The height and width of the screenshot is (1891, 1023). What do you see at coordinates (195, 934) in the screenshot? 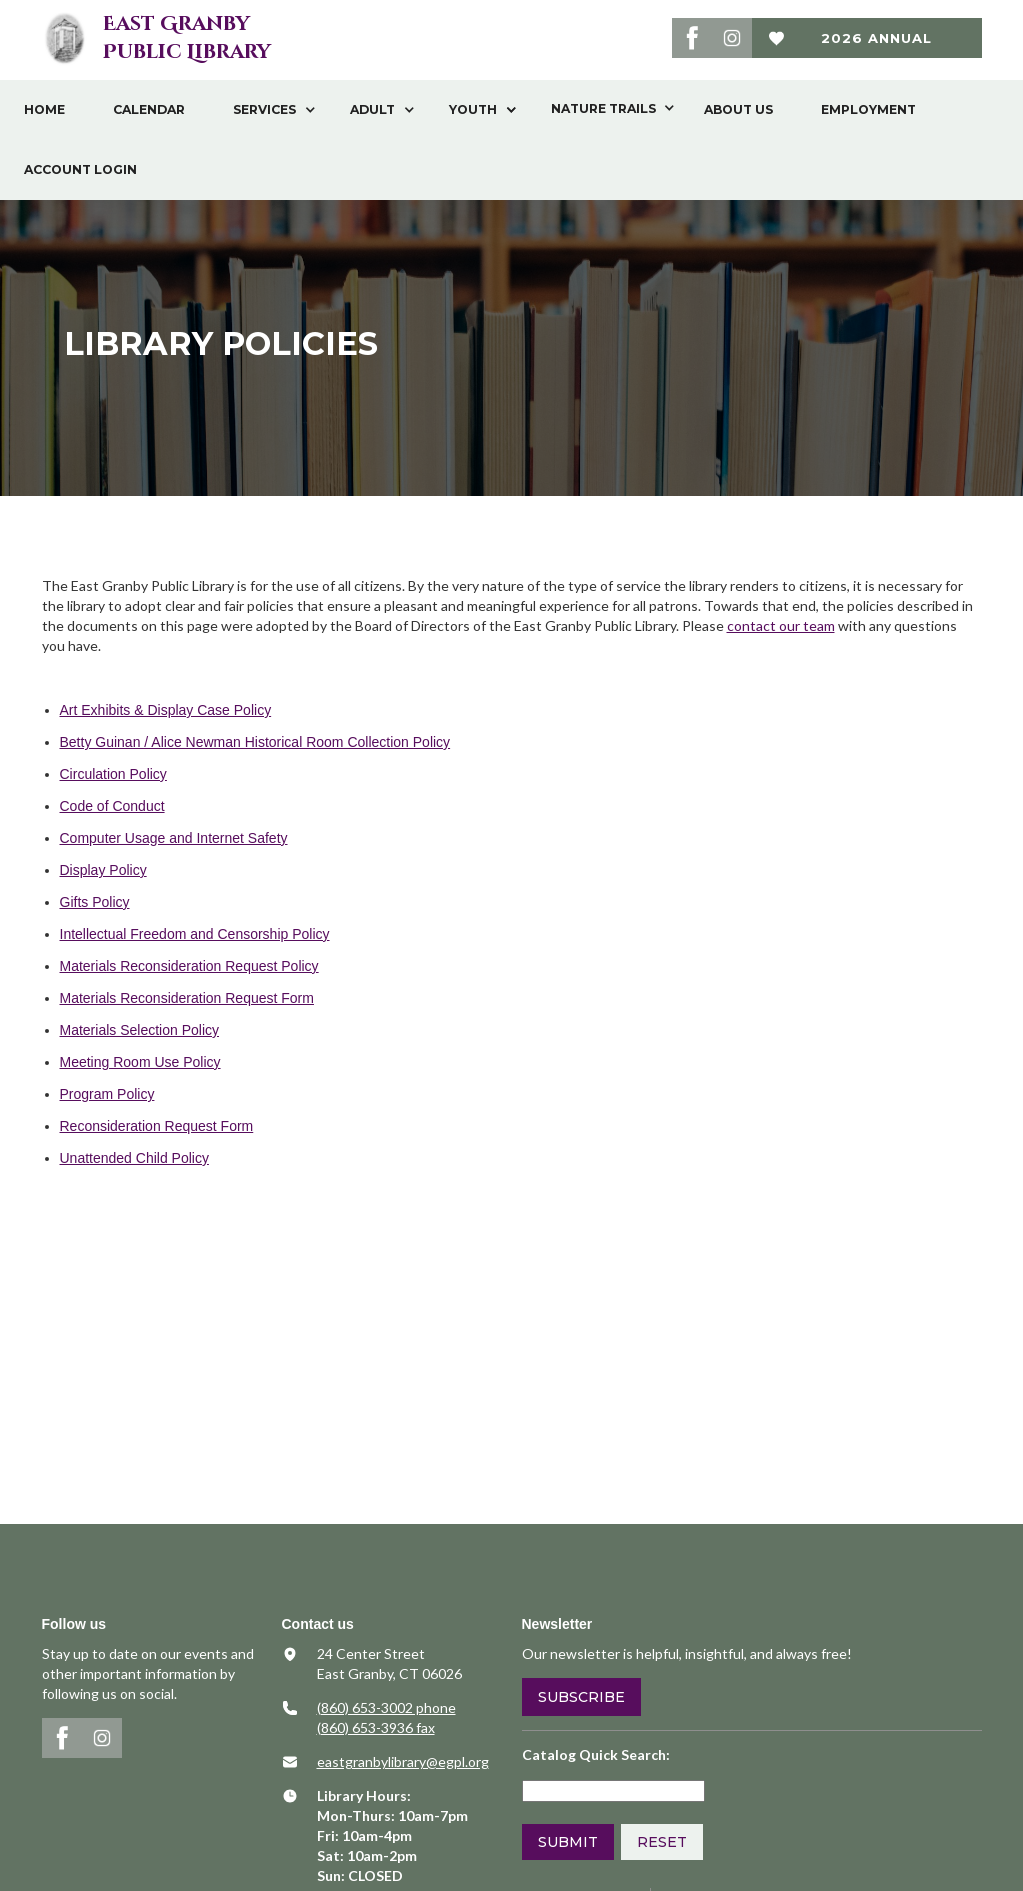
I see `Intellectual Freedom and Censorship Policy` at bounding box center [195, 934].